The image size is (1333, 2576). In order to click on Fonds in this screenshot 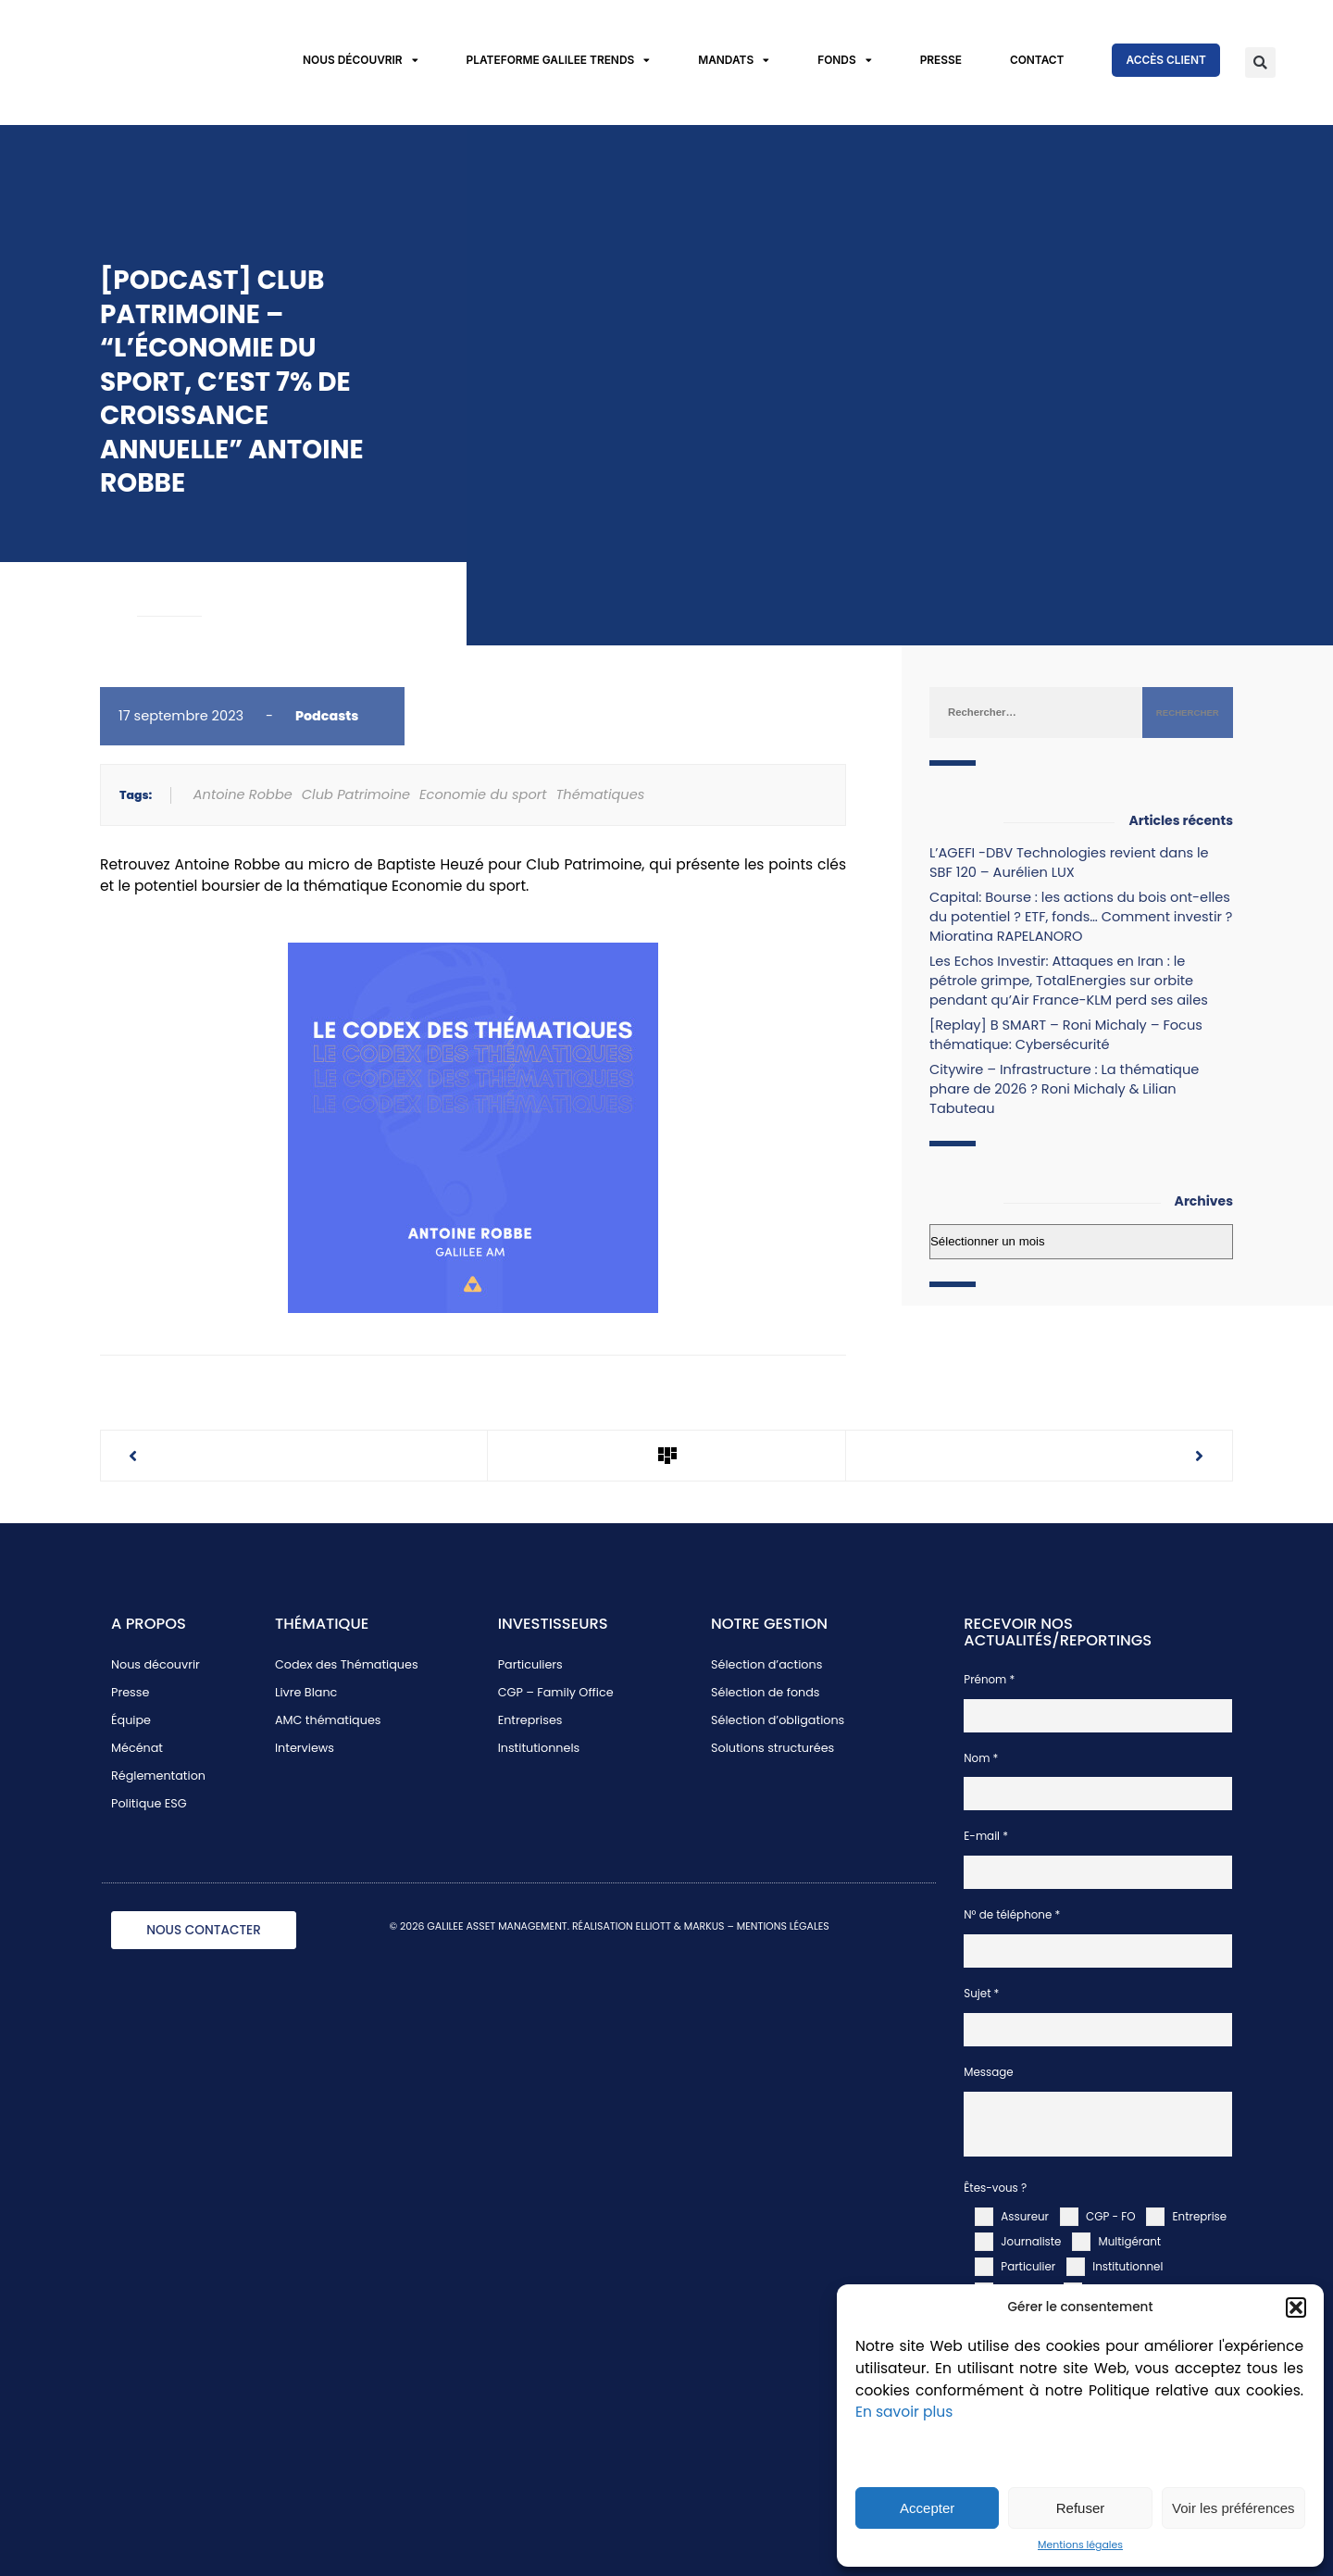, I will do `click(844, 60)`.